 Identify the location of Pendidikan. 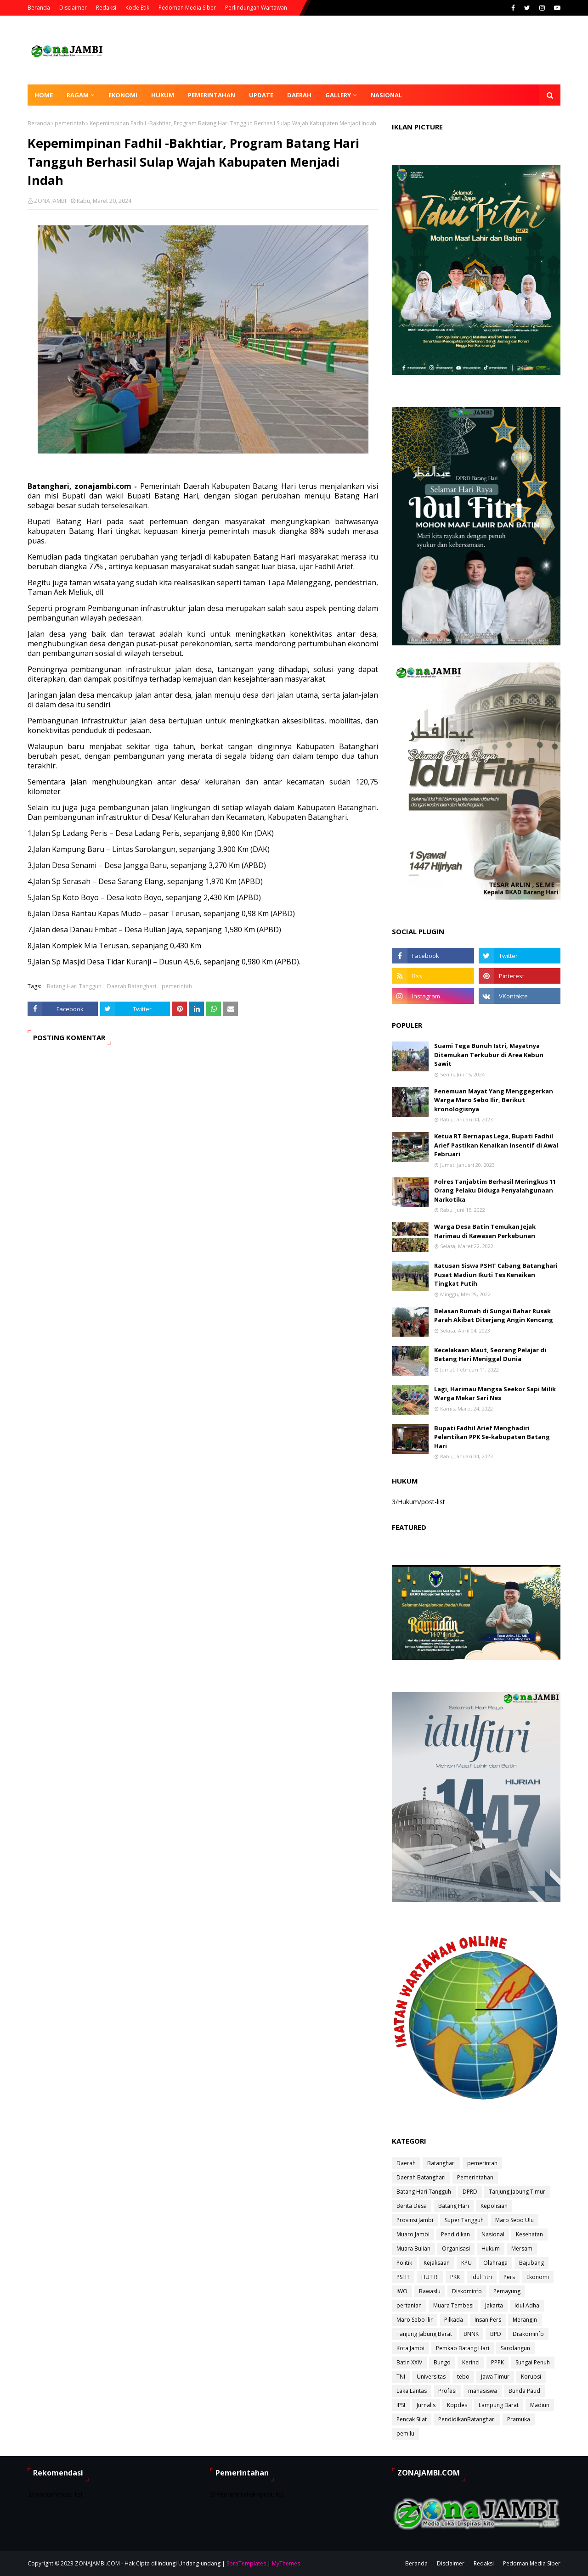
(455, 2234).